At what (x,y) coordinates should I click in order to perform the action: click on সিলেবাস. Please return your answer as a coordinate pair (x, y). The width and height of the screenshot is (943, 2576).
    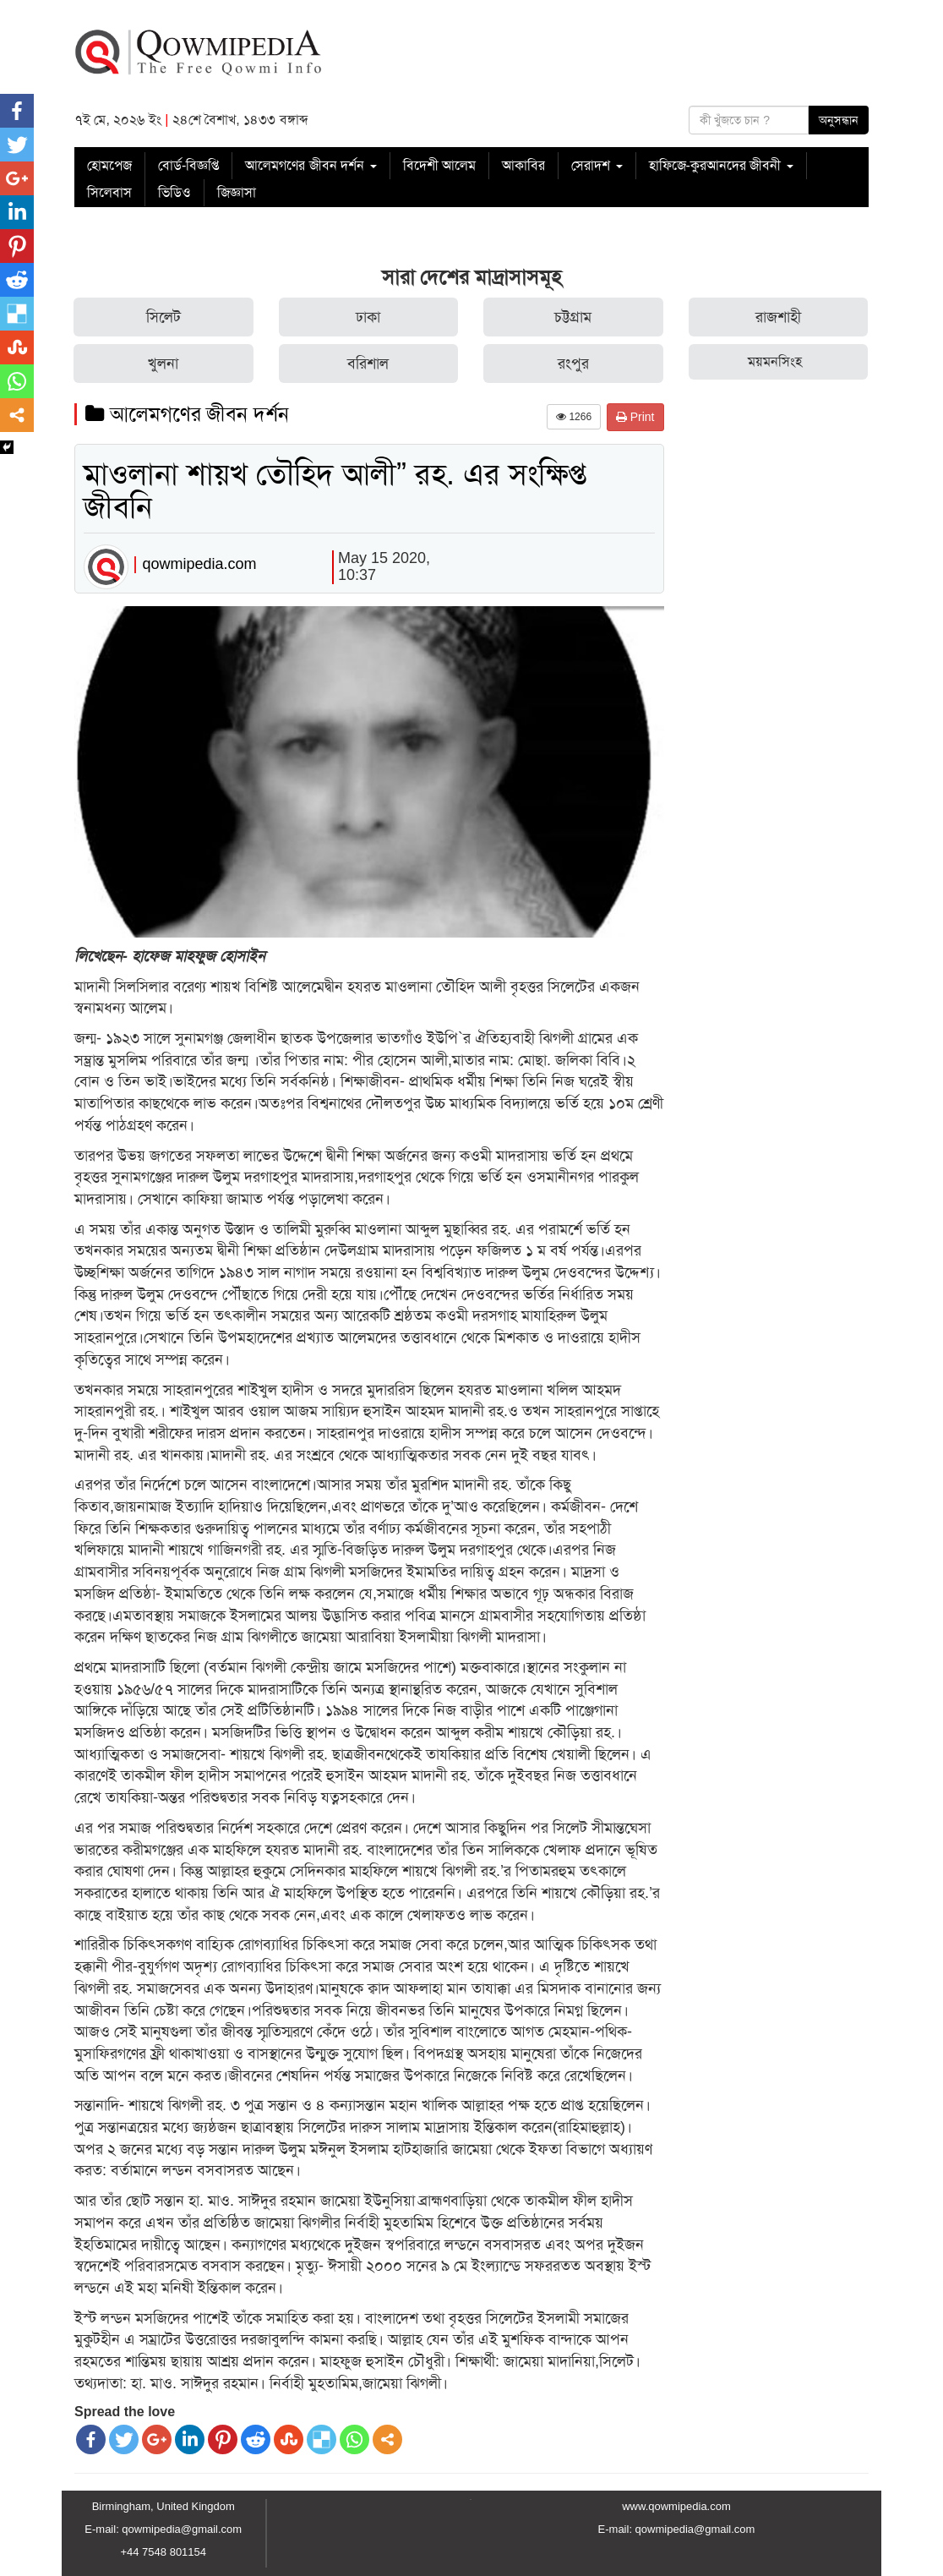
    Looking at the image, I should click on (109, 192).